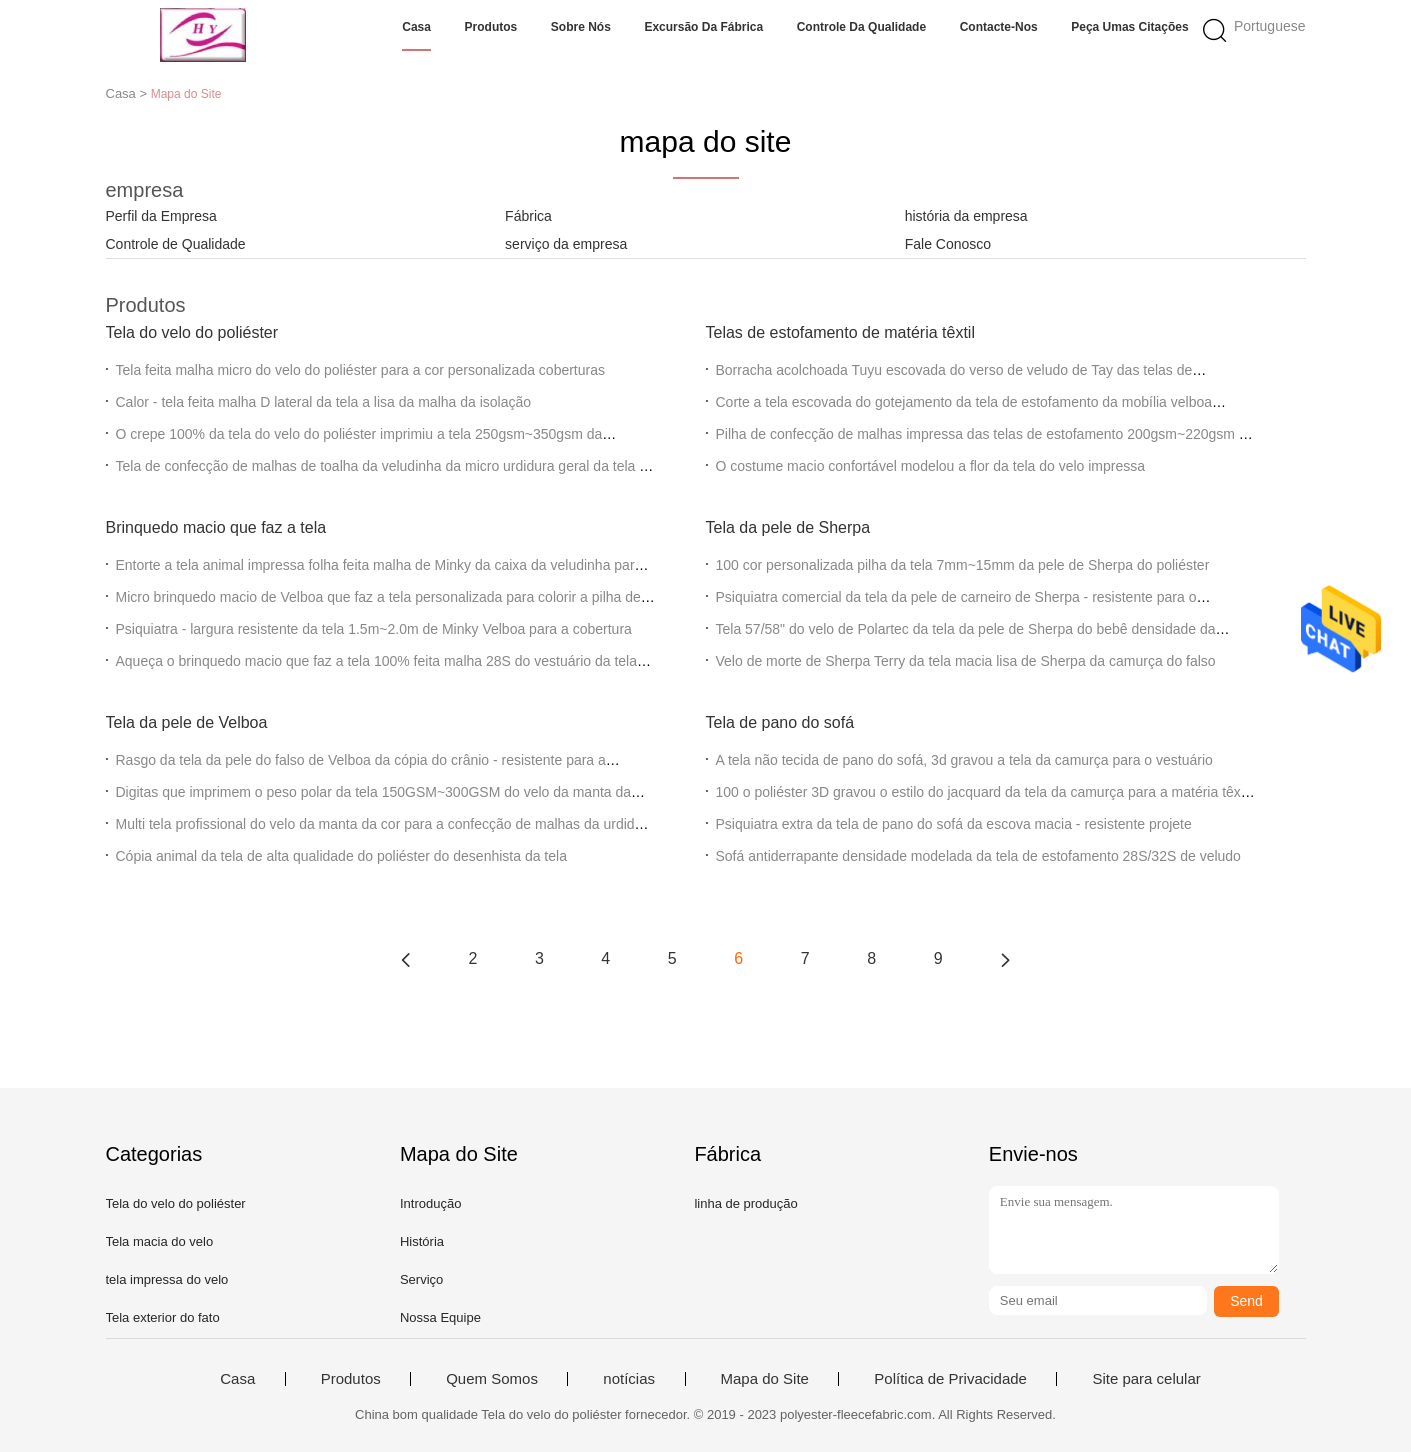 Image resolution: width=1411 pixels, height=1452 pixels. Describe the element at coordinates (950, 1379) in the screenshot. I see `Política de Privacidade` at that location.